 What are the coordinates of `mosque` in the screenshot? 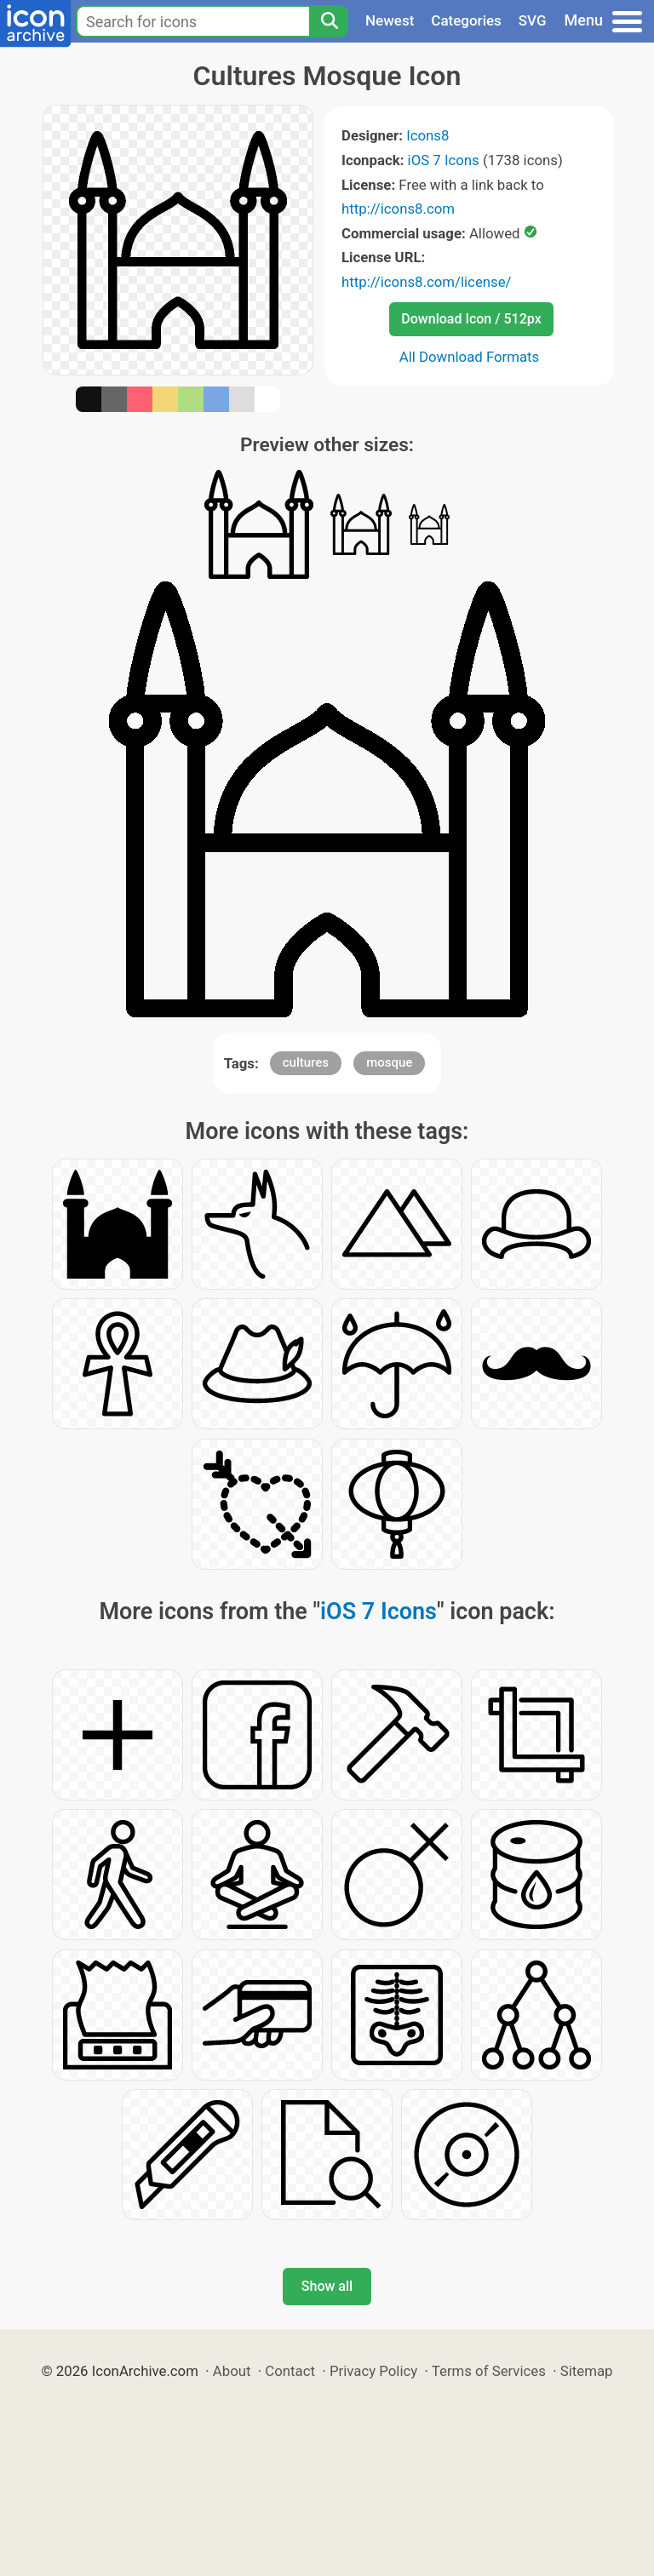 It's located at (389, 1062).